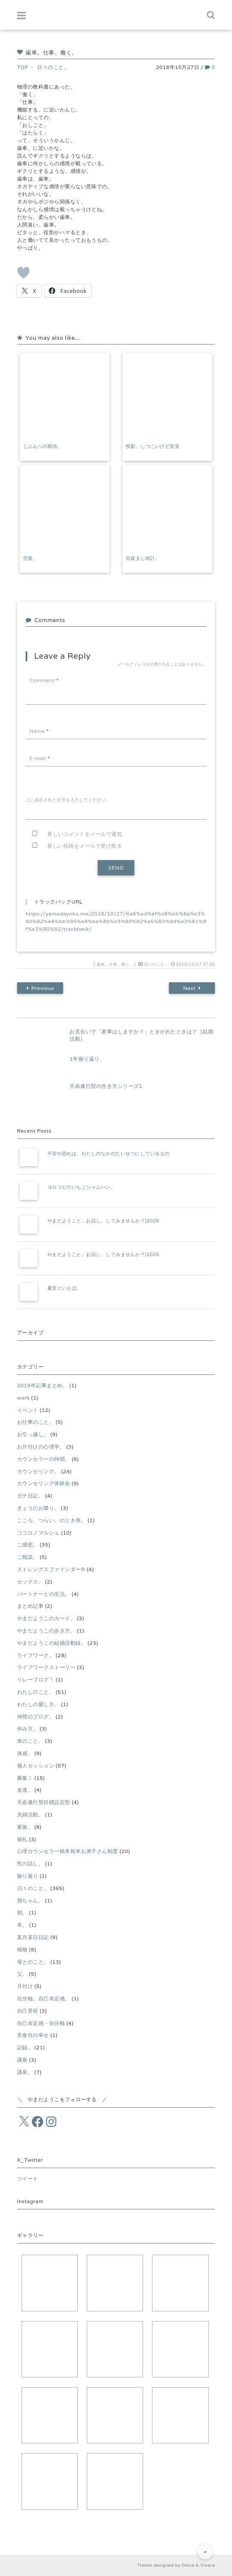 Image resolution: width=232 pixels, height=2576 pixels. What do you see at coordinates (44, 680) in the screenshot?
I see `Comment` at bounding box center [44, 680].